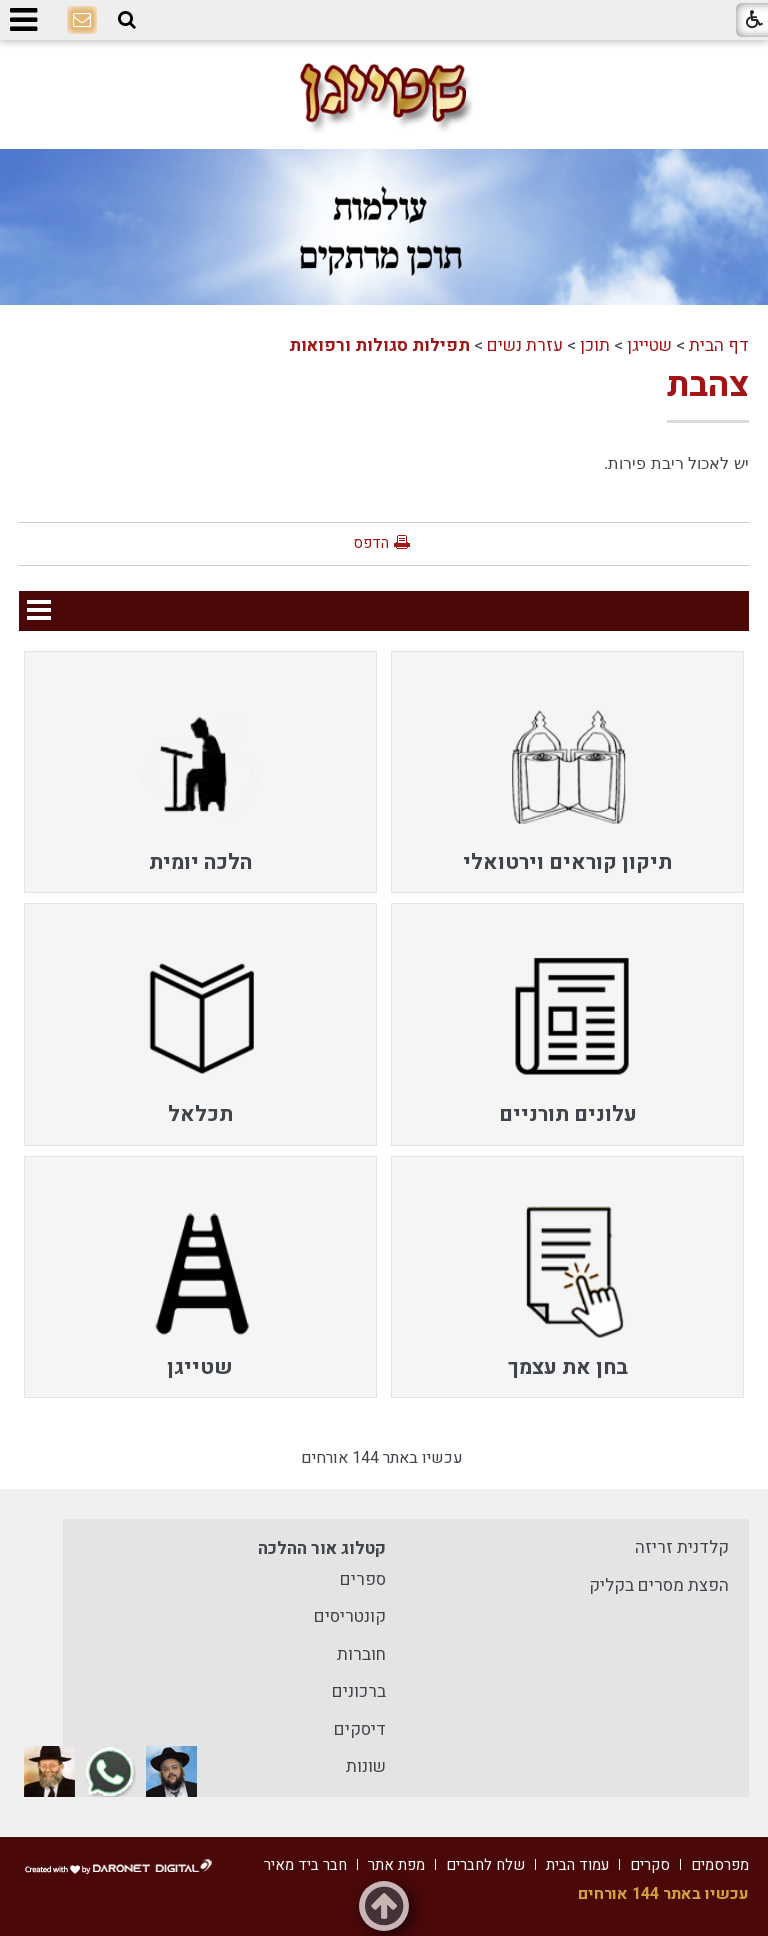  What do you see at coordinates (360, 1729) in the screenshot?
I see `דיסקים` at bounding box center [360, 1729].